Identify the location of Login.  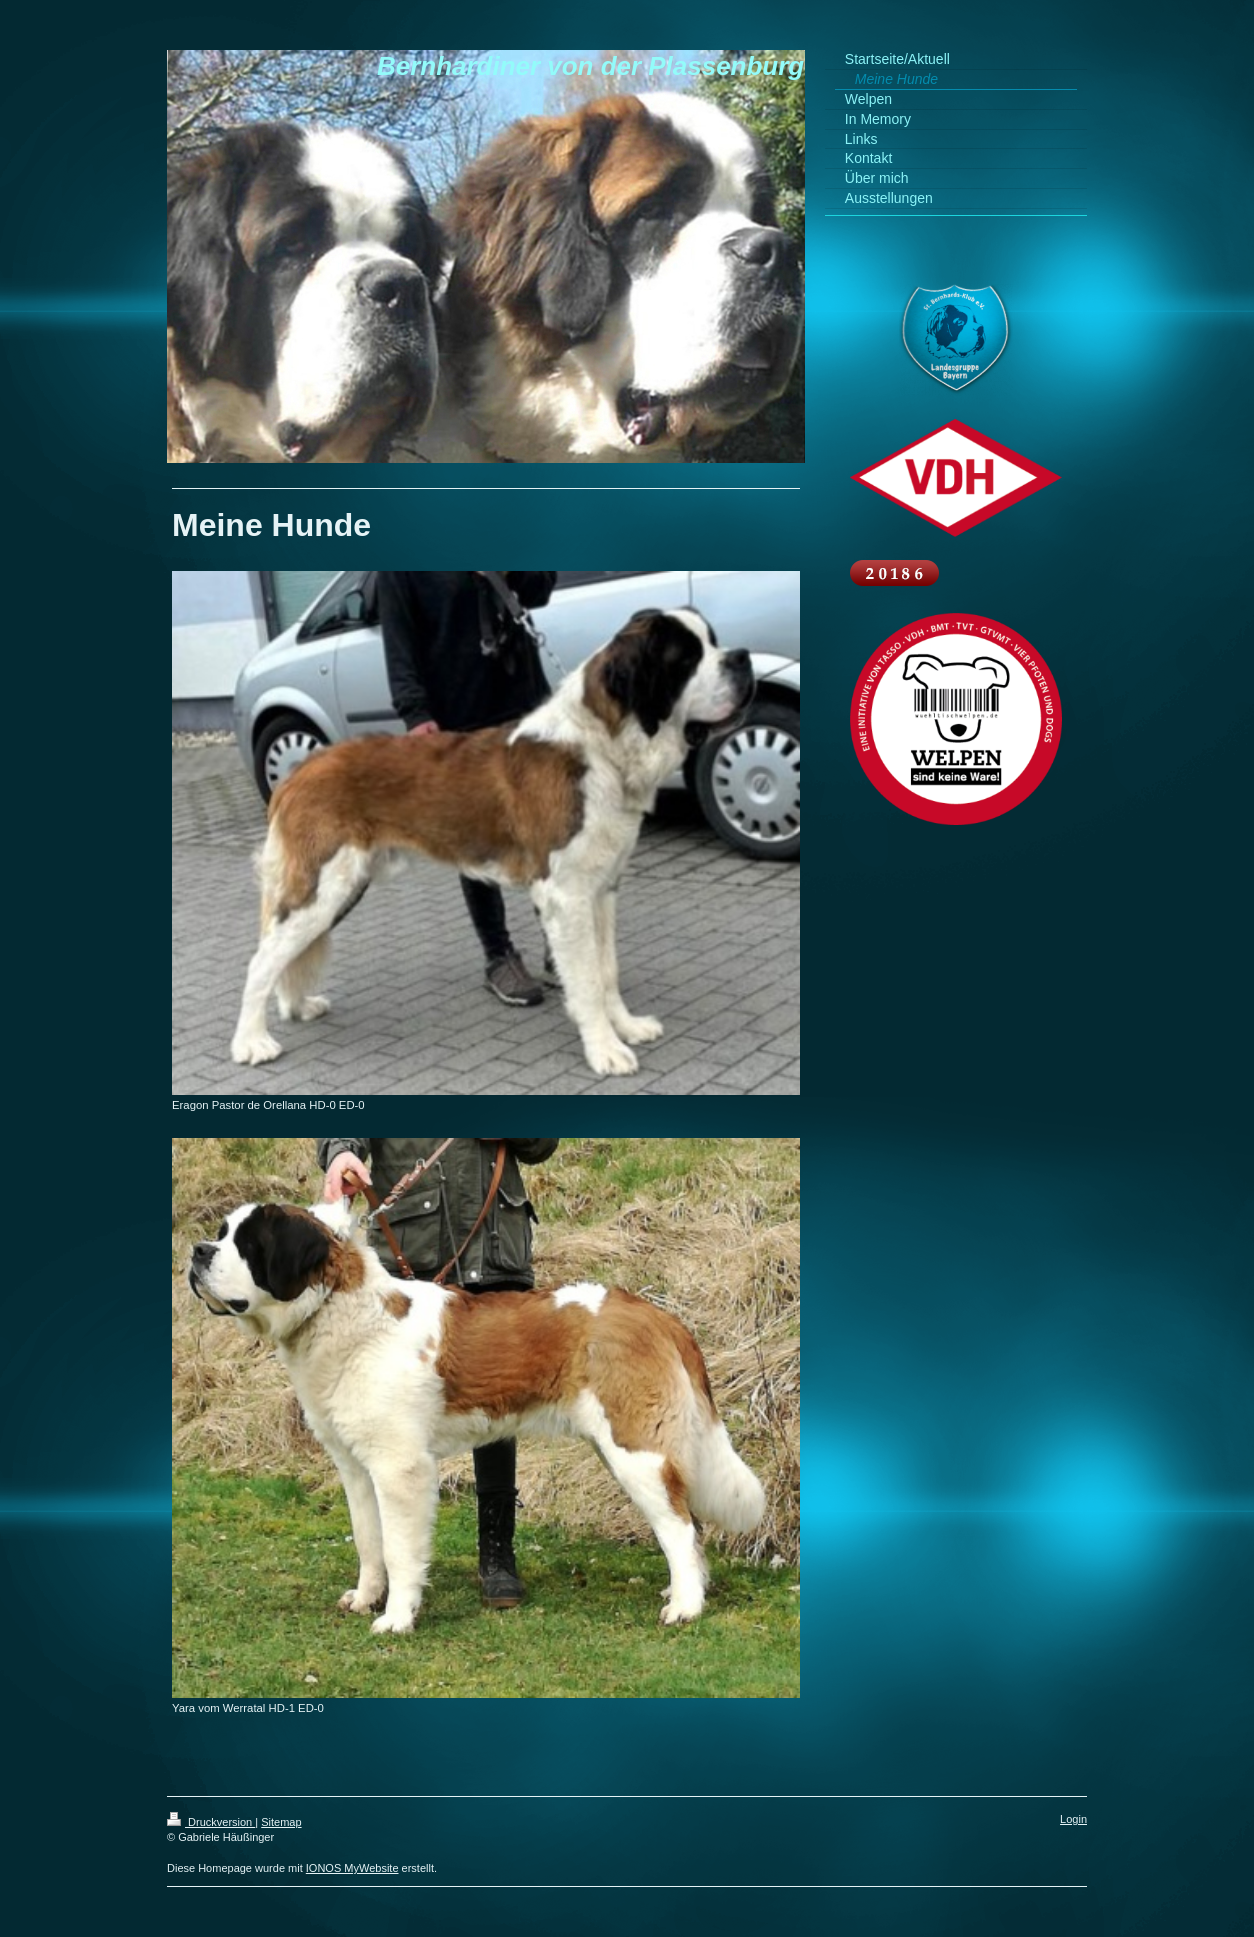
(1073, 1819).